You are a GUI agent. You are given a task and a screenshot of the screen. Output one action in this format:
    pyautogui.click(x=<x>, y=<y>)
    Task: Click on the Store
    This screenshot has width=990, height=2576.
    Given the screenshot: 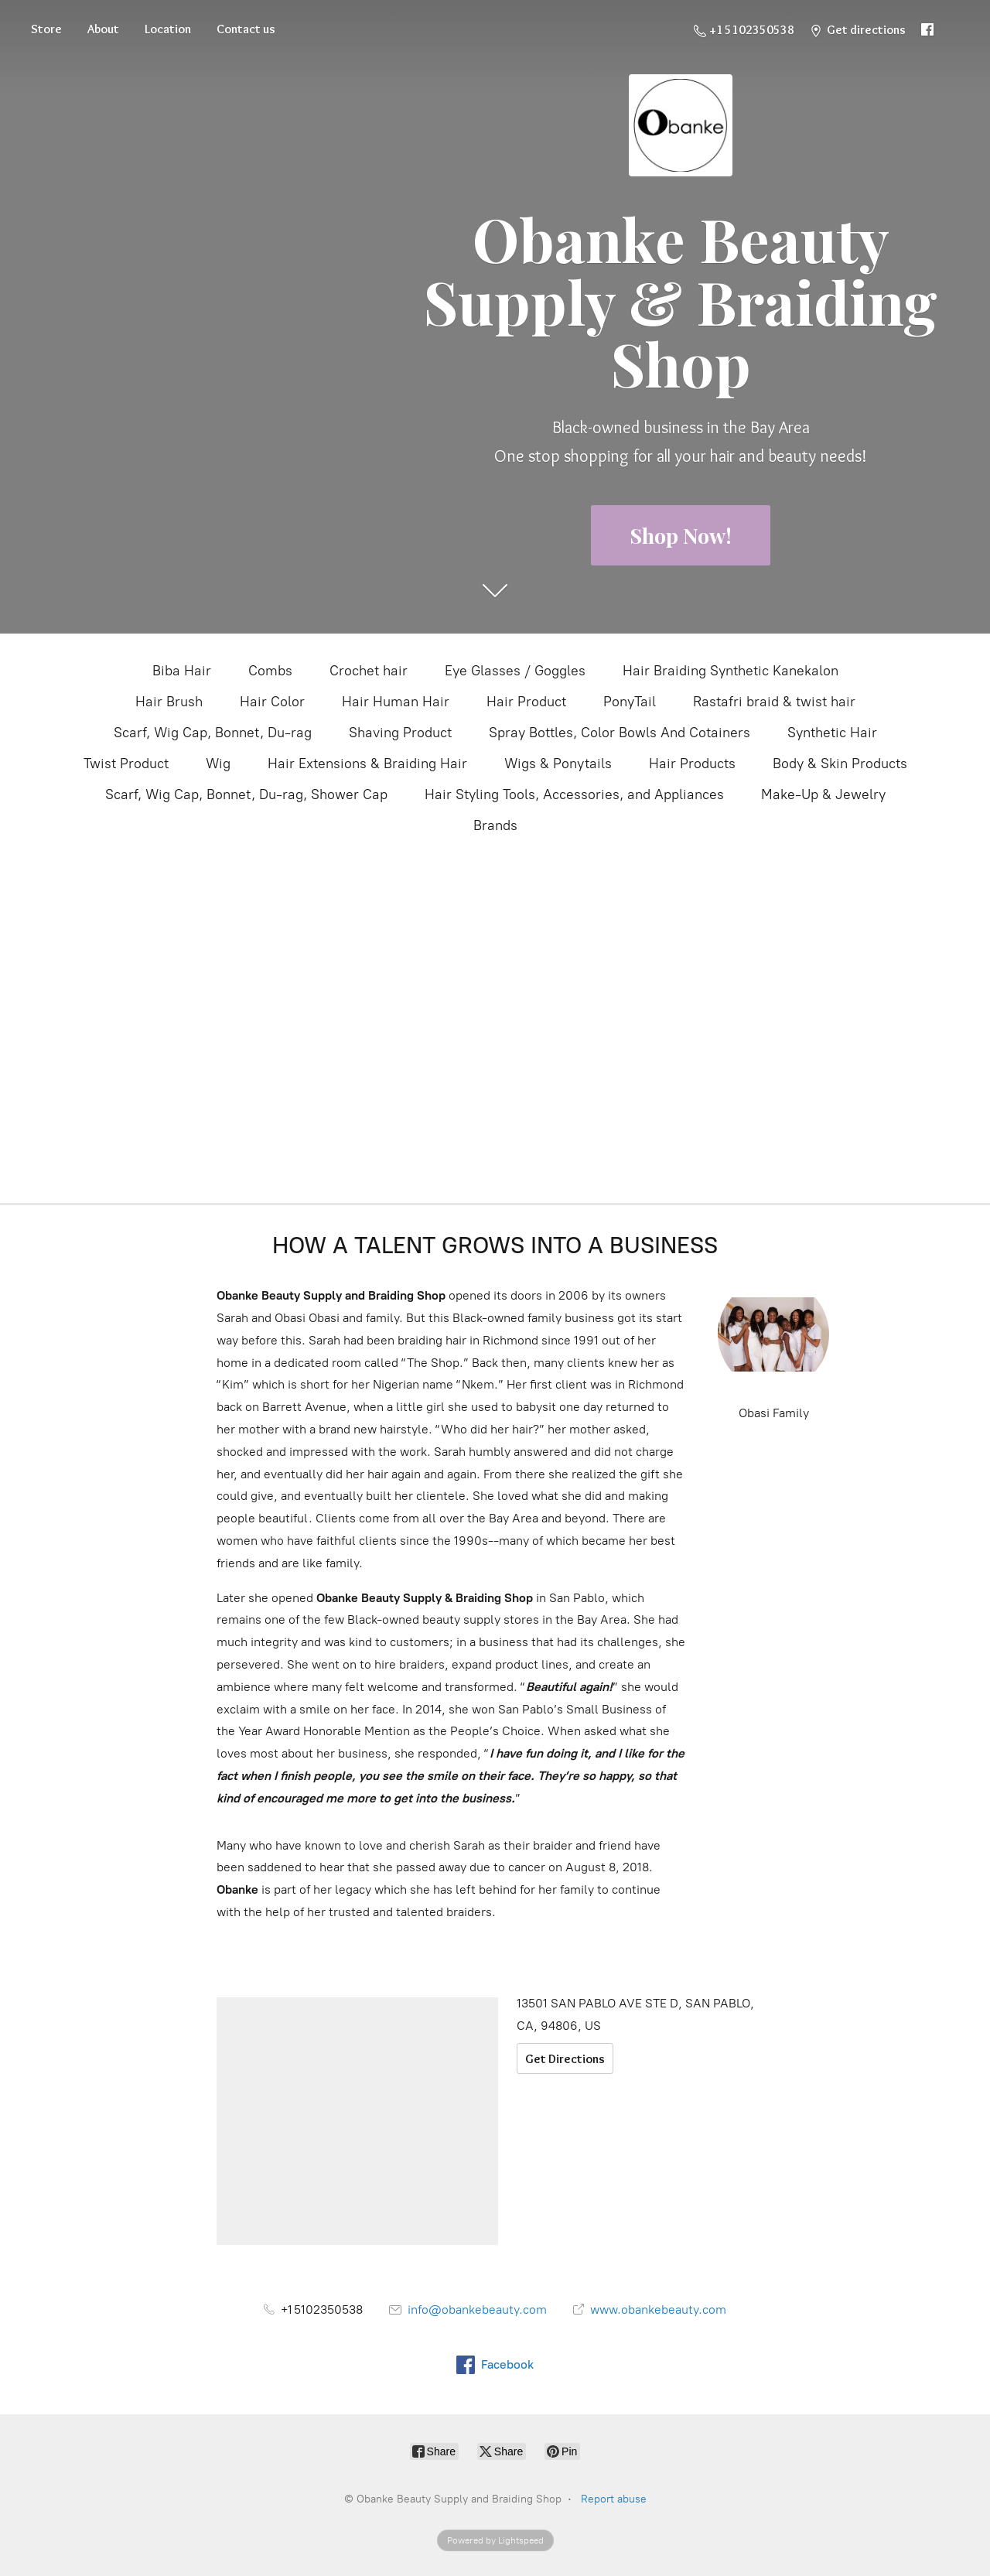 What is the action you would take?
    pyautogui.click(x=46, y=29)
    